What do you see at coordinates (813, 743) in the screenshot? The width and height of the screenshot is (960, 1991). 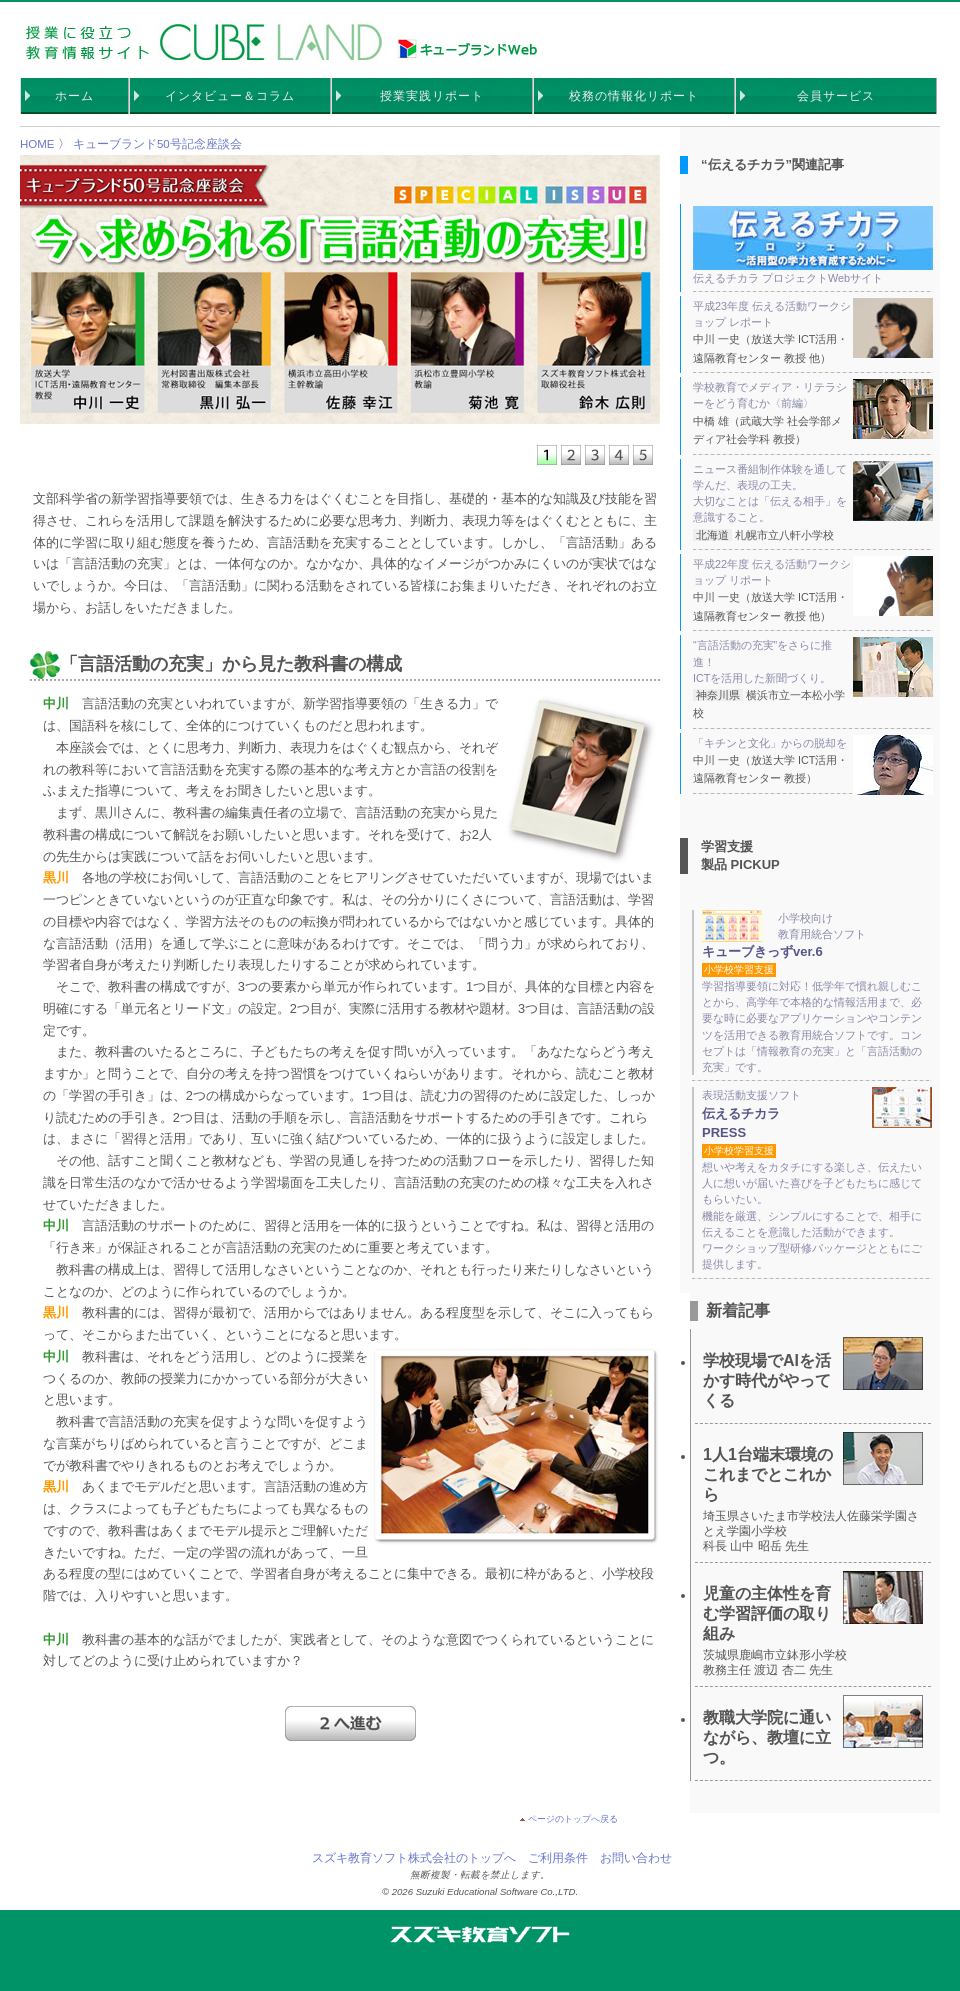 I see `「キチンと文化」からの脱却を` at bounding box center [813, 743].